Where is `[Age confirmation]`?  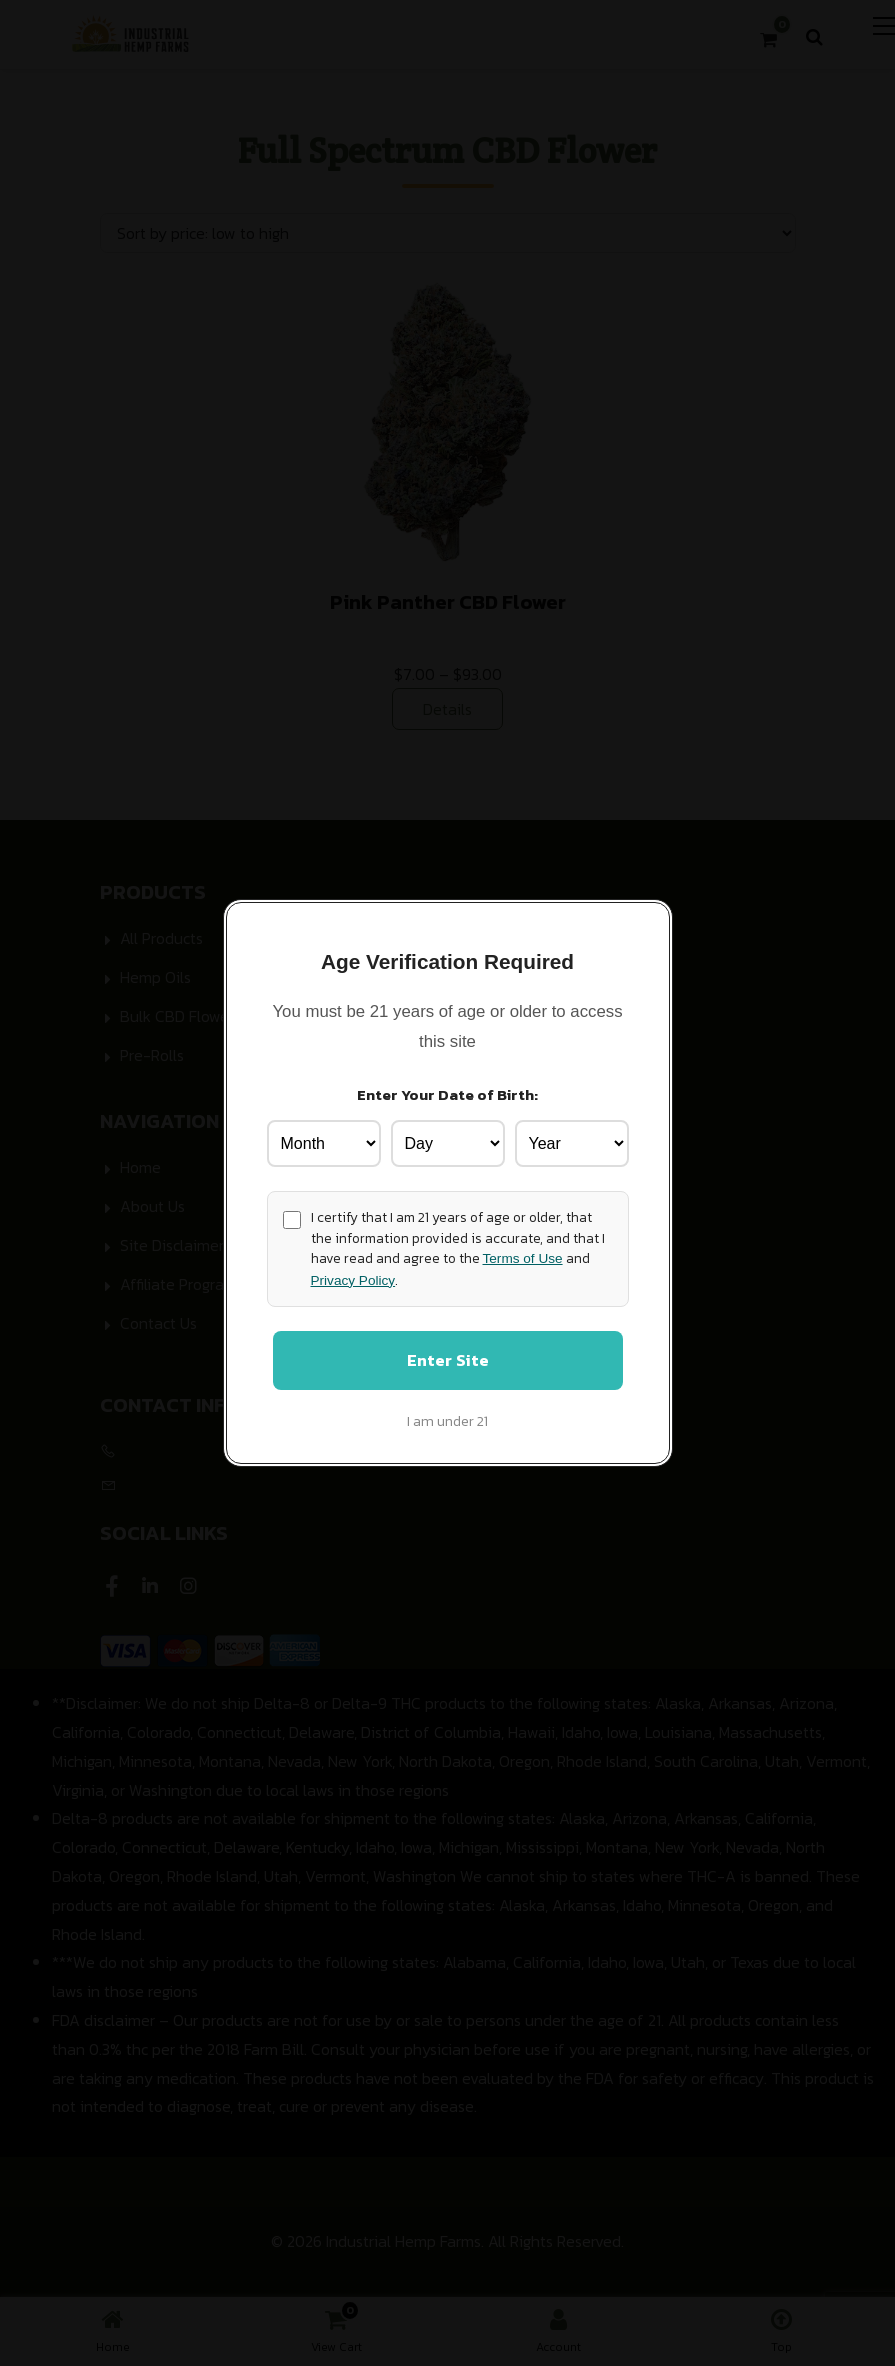
[Age confirmation] is located at coordinates (292, 1218).